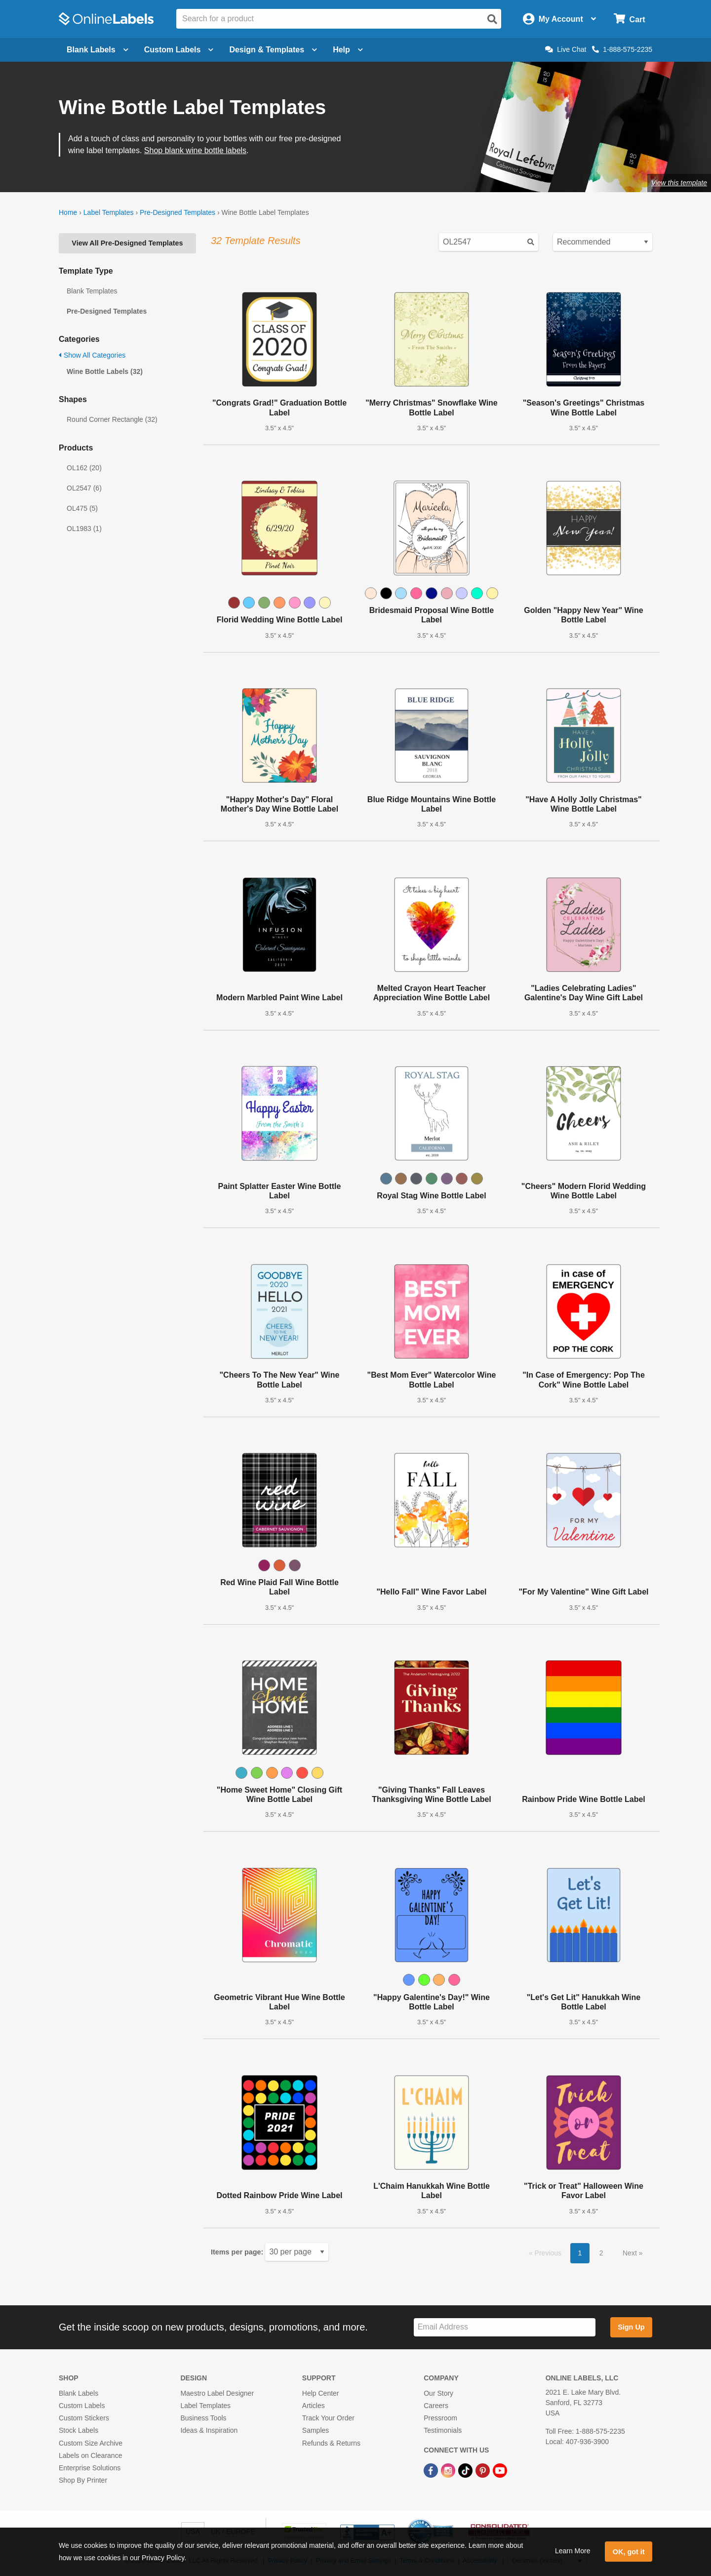  Describe the element at coordinates (313, 2406) in the screenshot. I see `Articles` at that location.